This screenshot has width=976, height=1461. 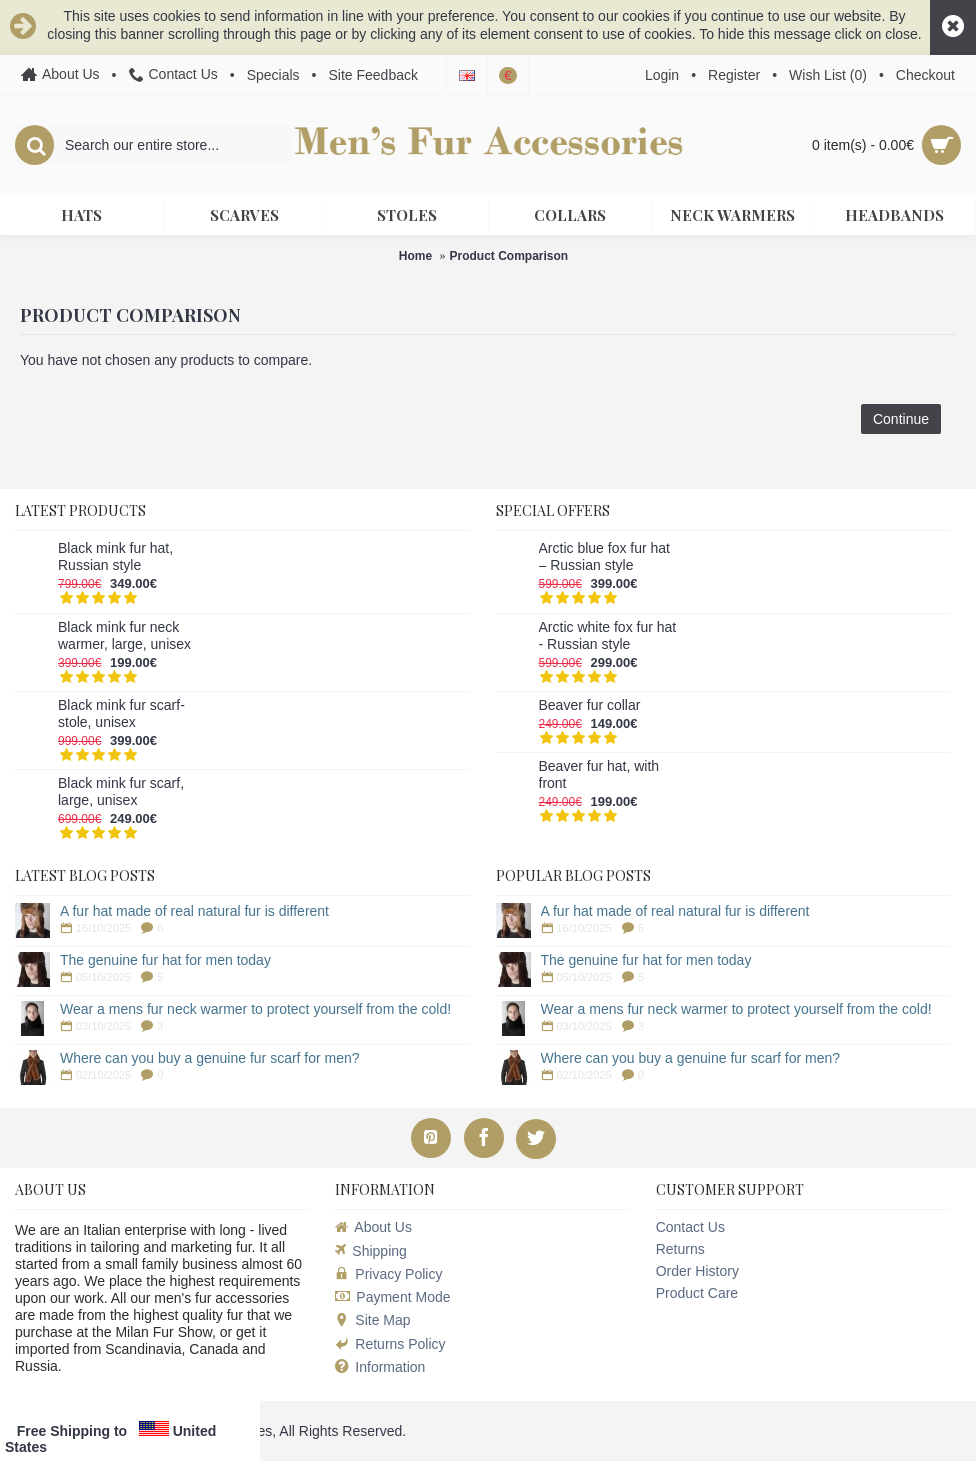 I want to click on Black mink fur scarf, large, unisex, so click(x=121, y=791).